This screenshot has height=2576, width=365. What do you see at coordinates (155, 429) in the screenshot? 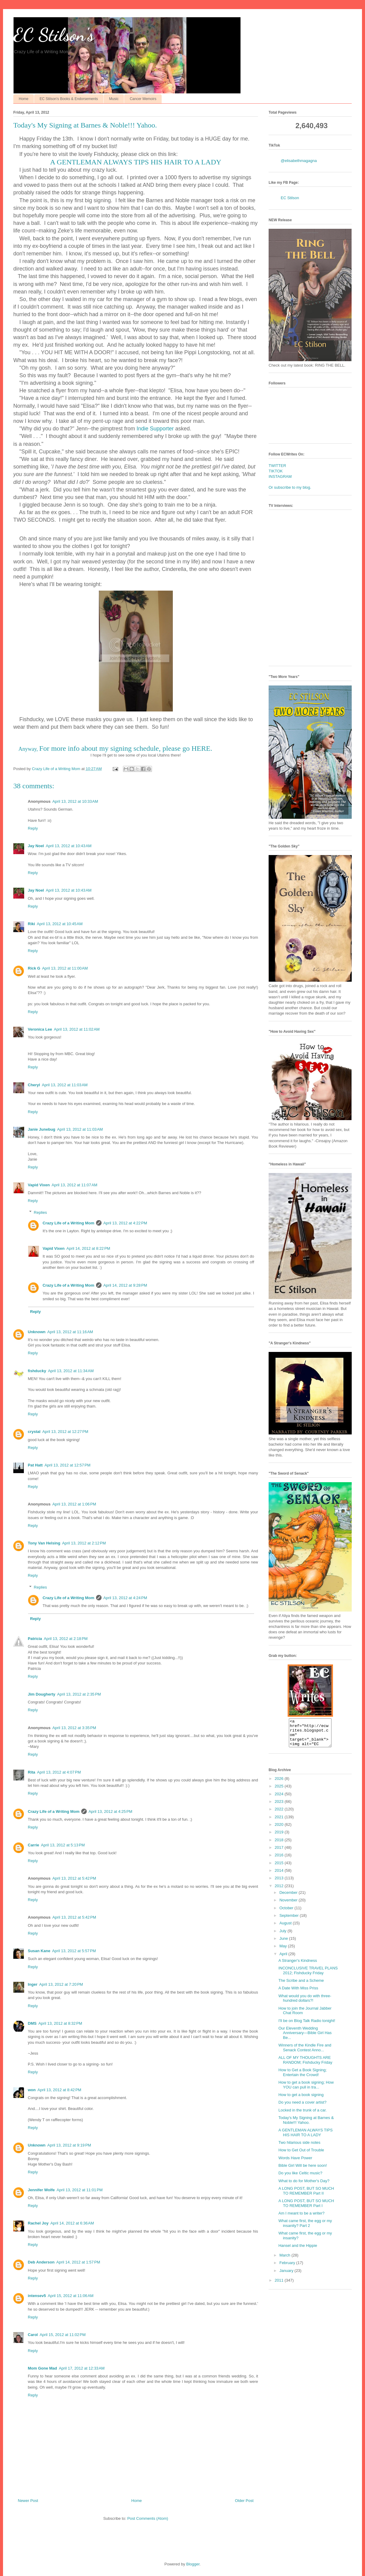
I see `Indie Supporter` at bounding box center [155, 429].